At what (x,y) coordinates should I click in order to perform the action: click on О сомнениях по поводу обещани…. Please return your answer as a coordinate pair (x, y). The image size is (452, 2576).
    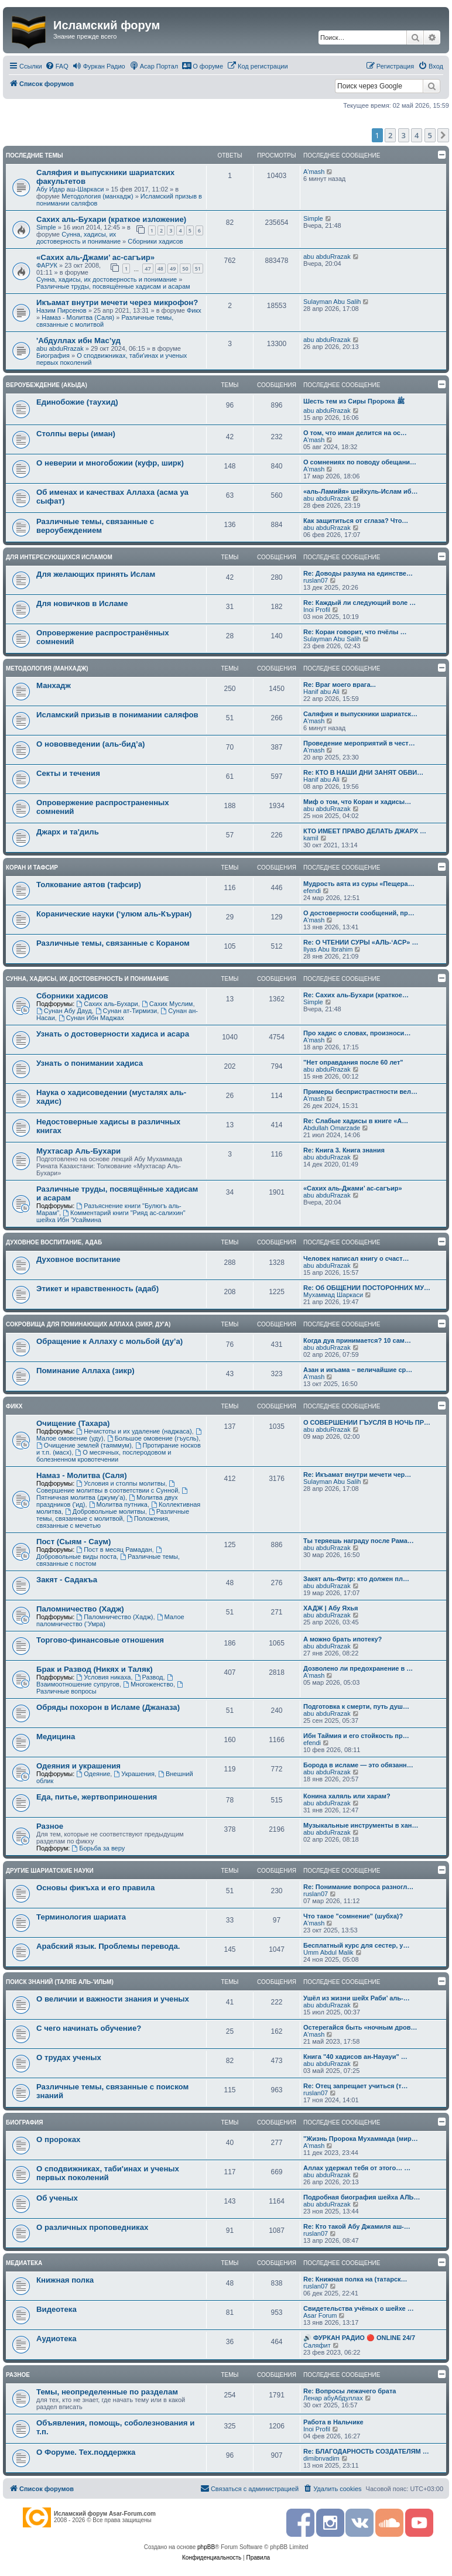
    Looking at the image, I should click on (359, 462).